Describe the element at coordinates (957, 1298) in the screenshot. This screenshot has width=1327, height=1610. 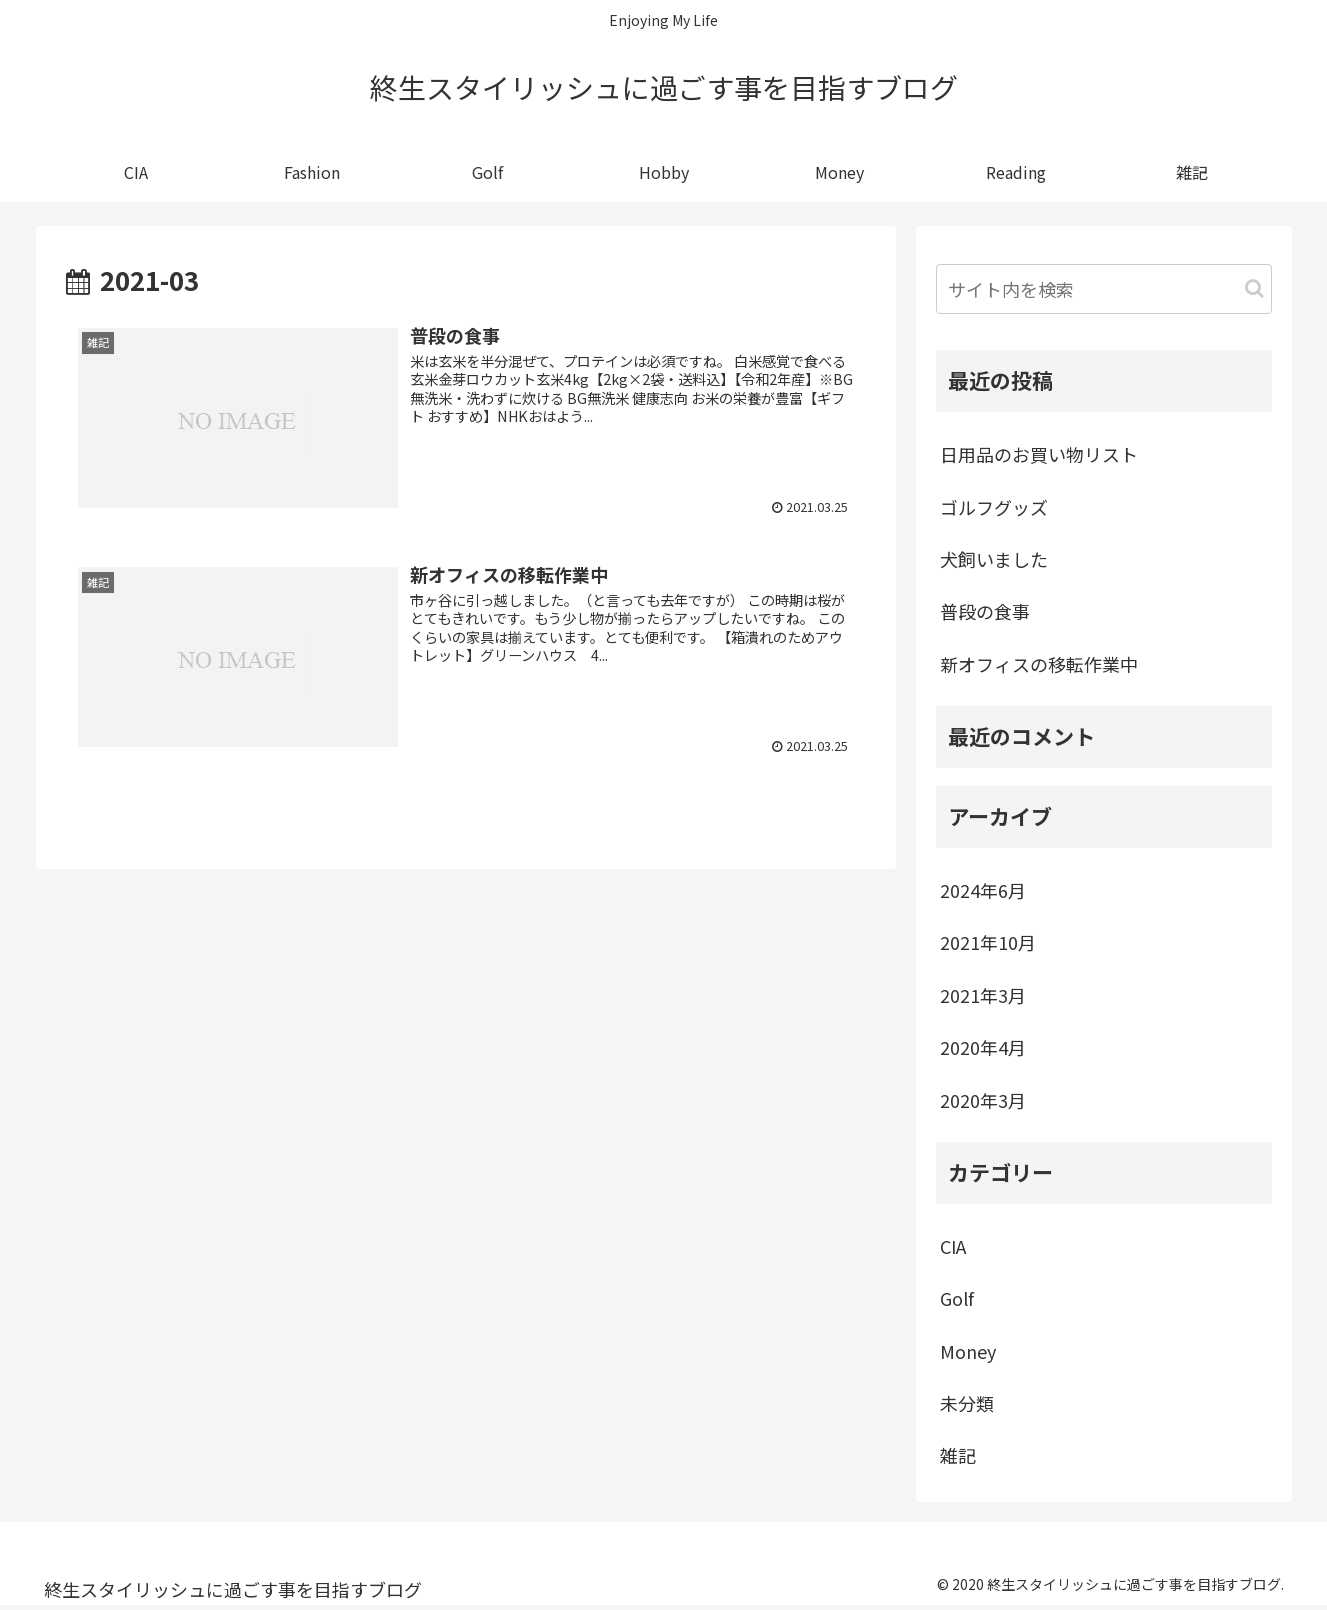
I see `Golf` at that location.